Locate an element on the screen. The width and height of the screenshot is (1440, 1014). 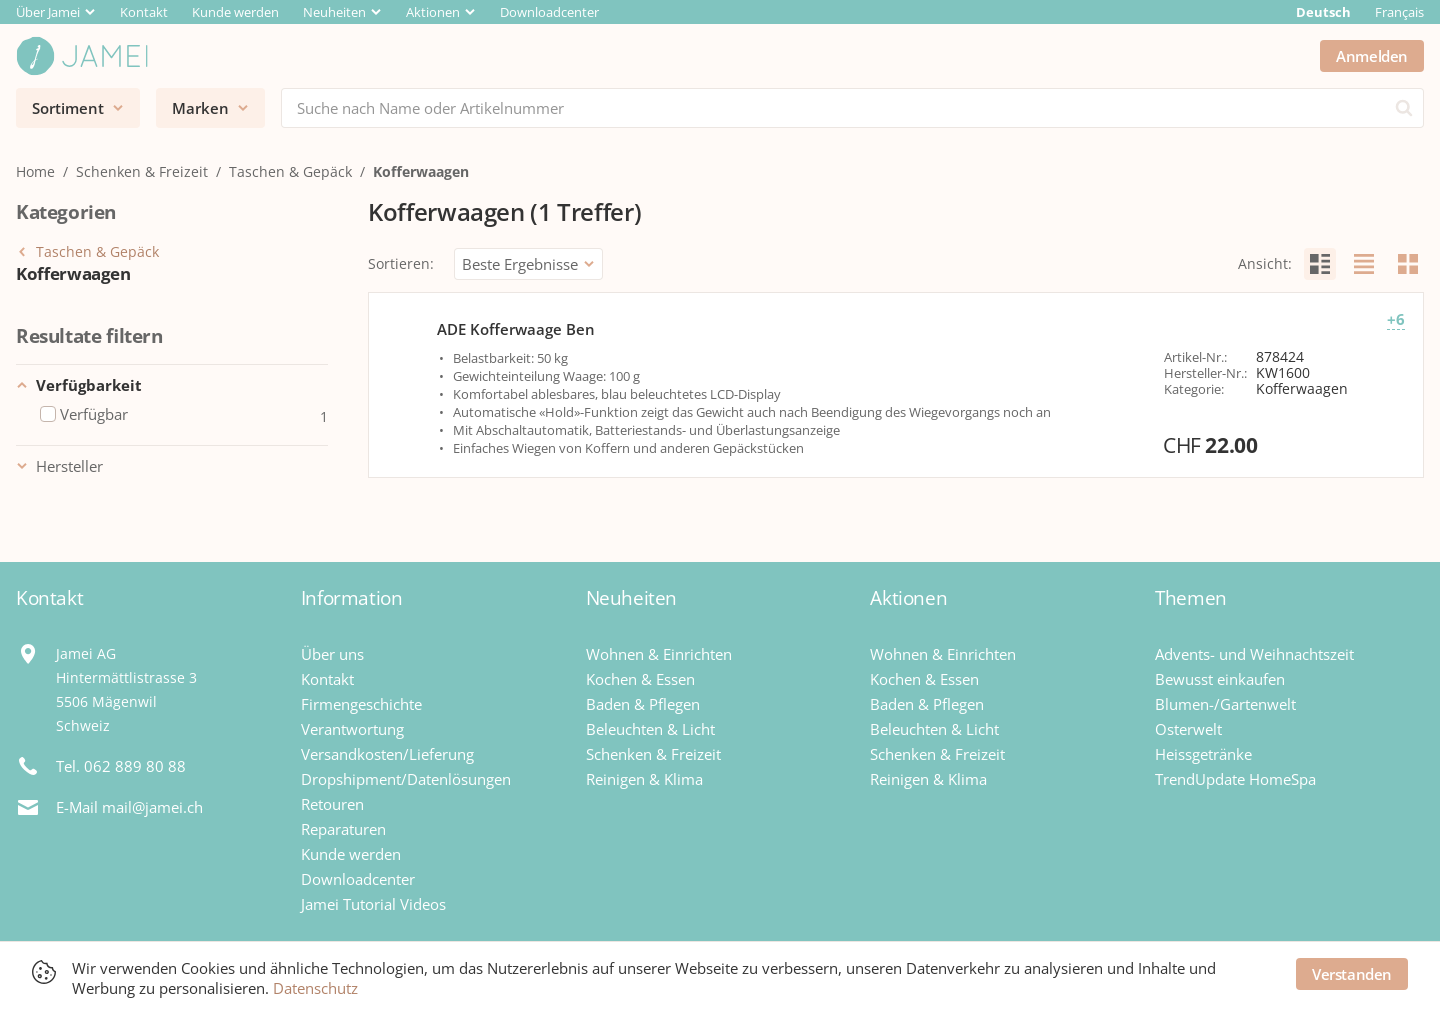
Verstanden is located at coordinates (1352, 974).